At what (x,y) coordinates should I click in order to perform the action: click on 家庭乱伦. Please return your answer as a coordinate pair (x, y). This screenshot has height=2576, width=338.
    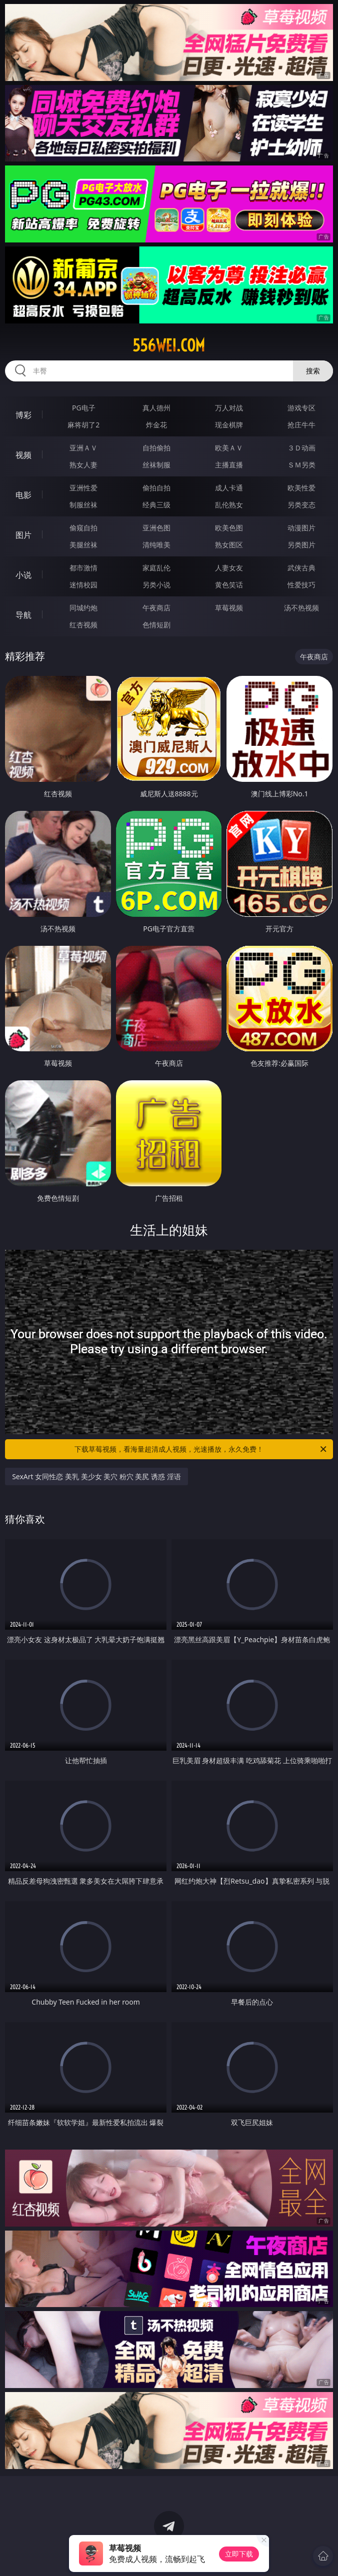
    Looking at the image, I should click on (156, 567).